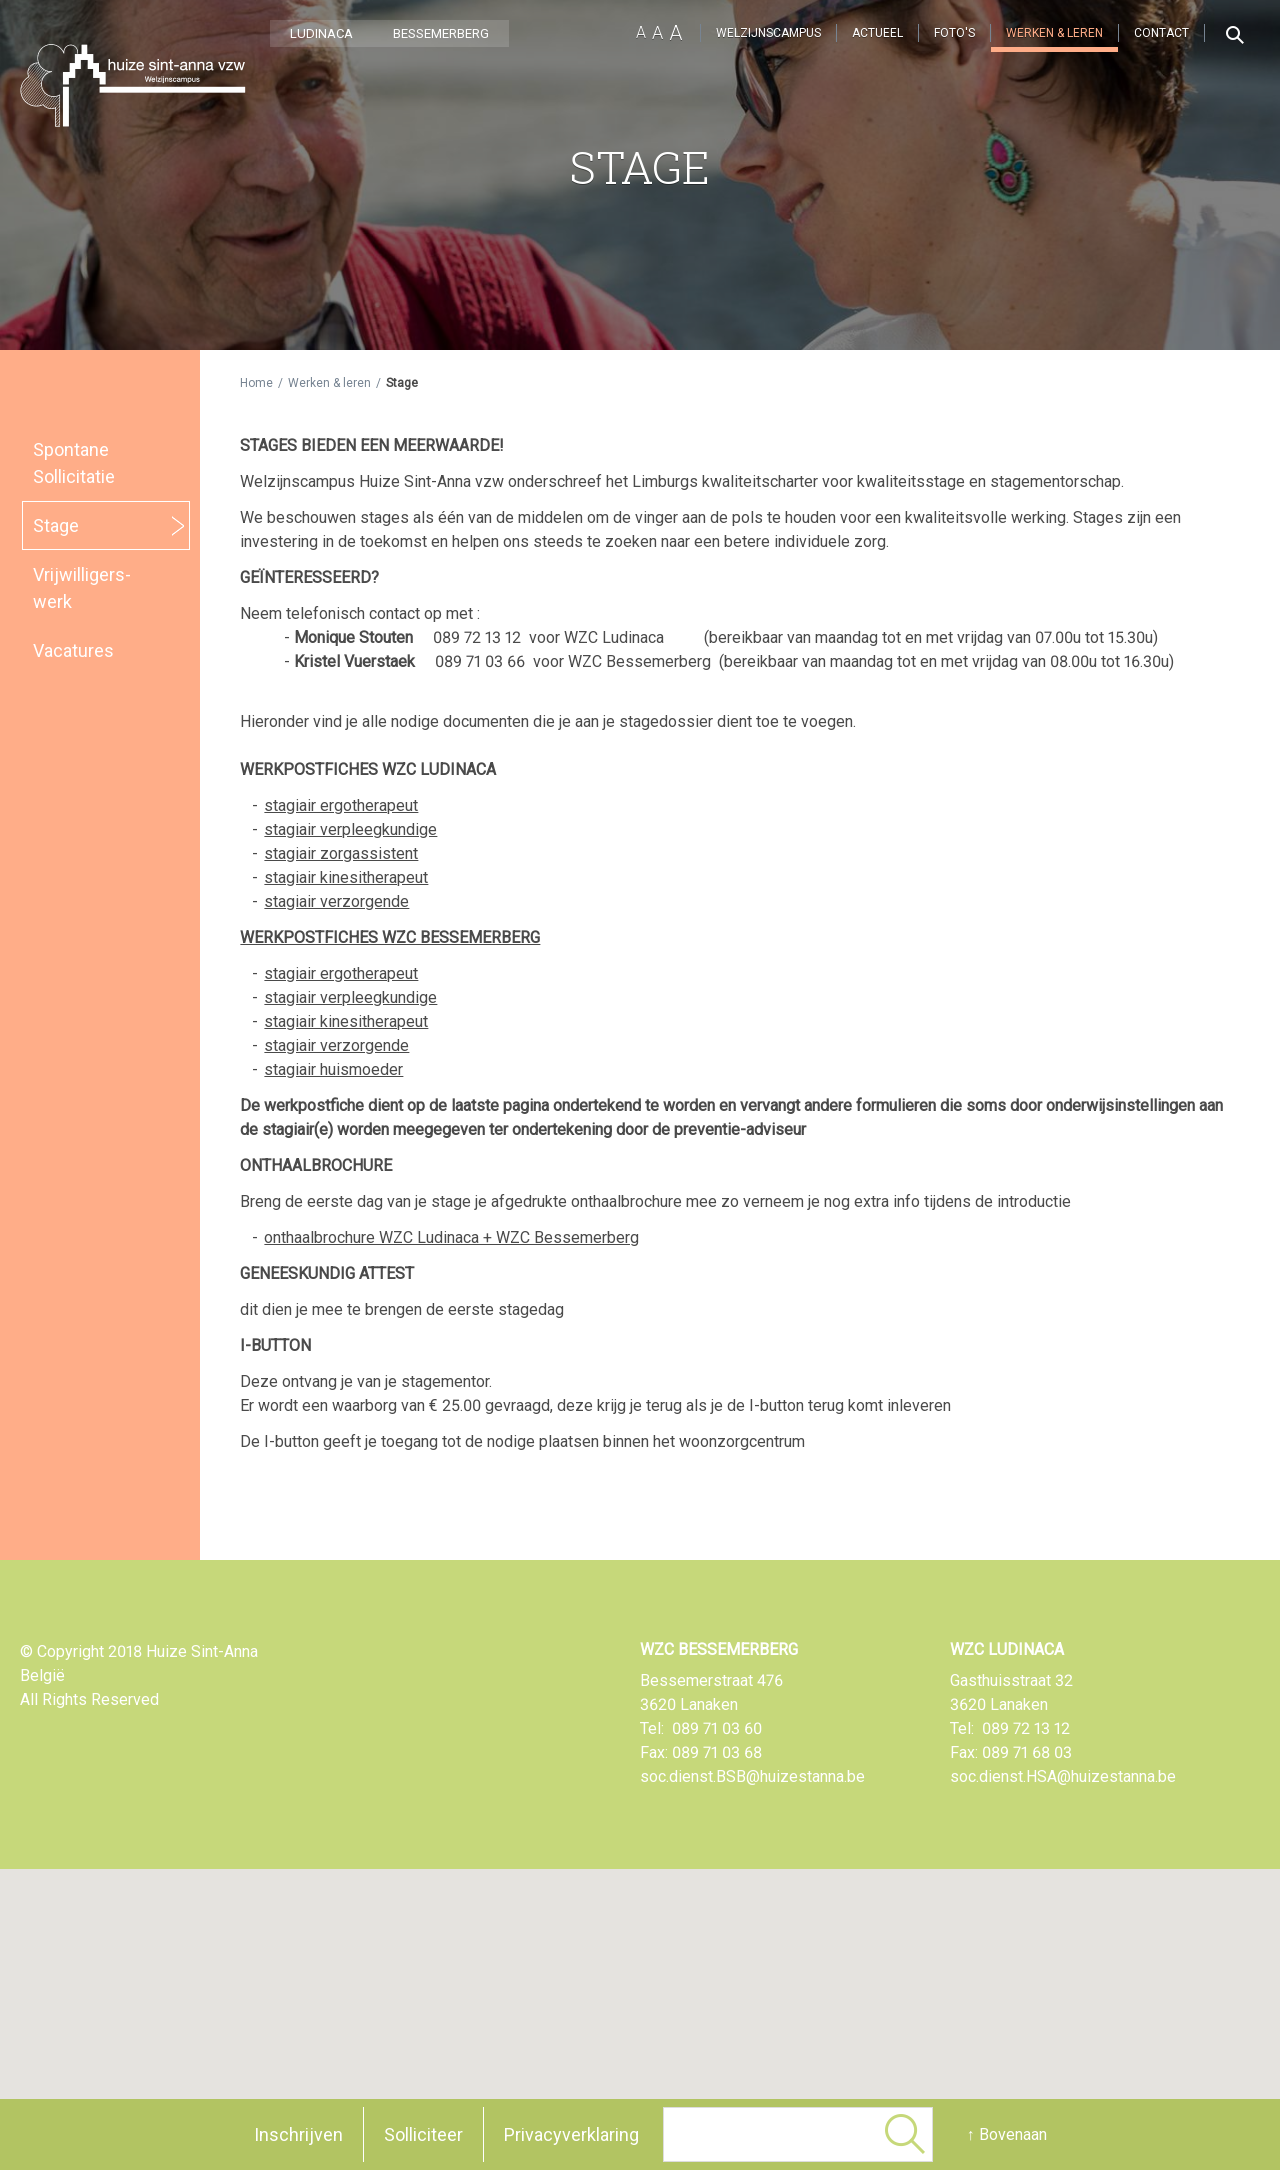 This screenshot has width=1280, height=2170. What do you see at coordinates (768, 33) in the screenshot?
I see `Welzijnscampus` at bounding box center [768, 33].